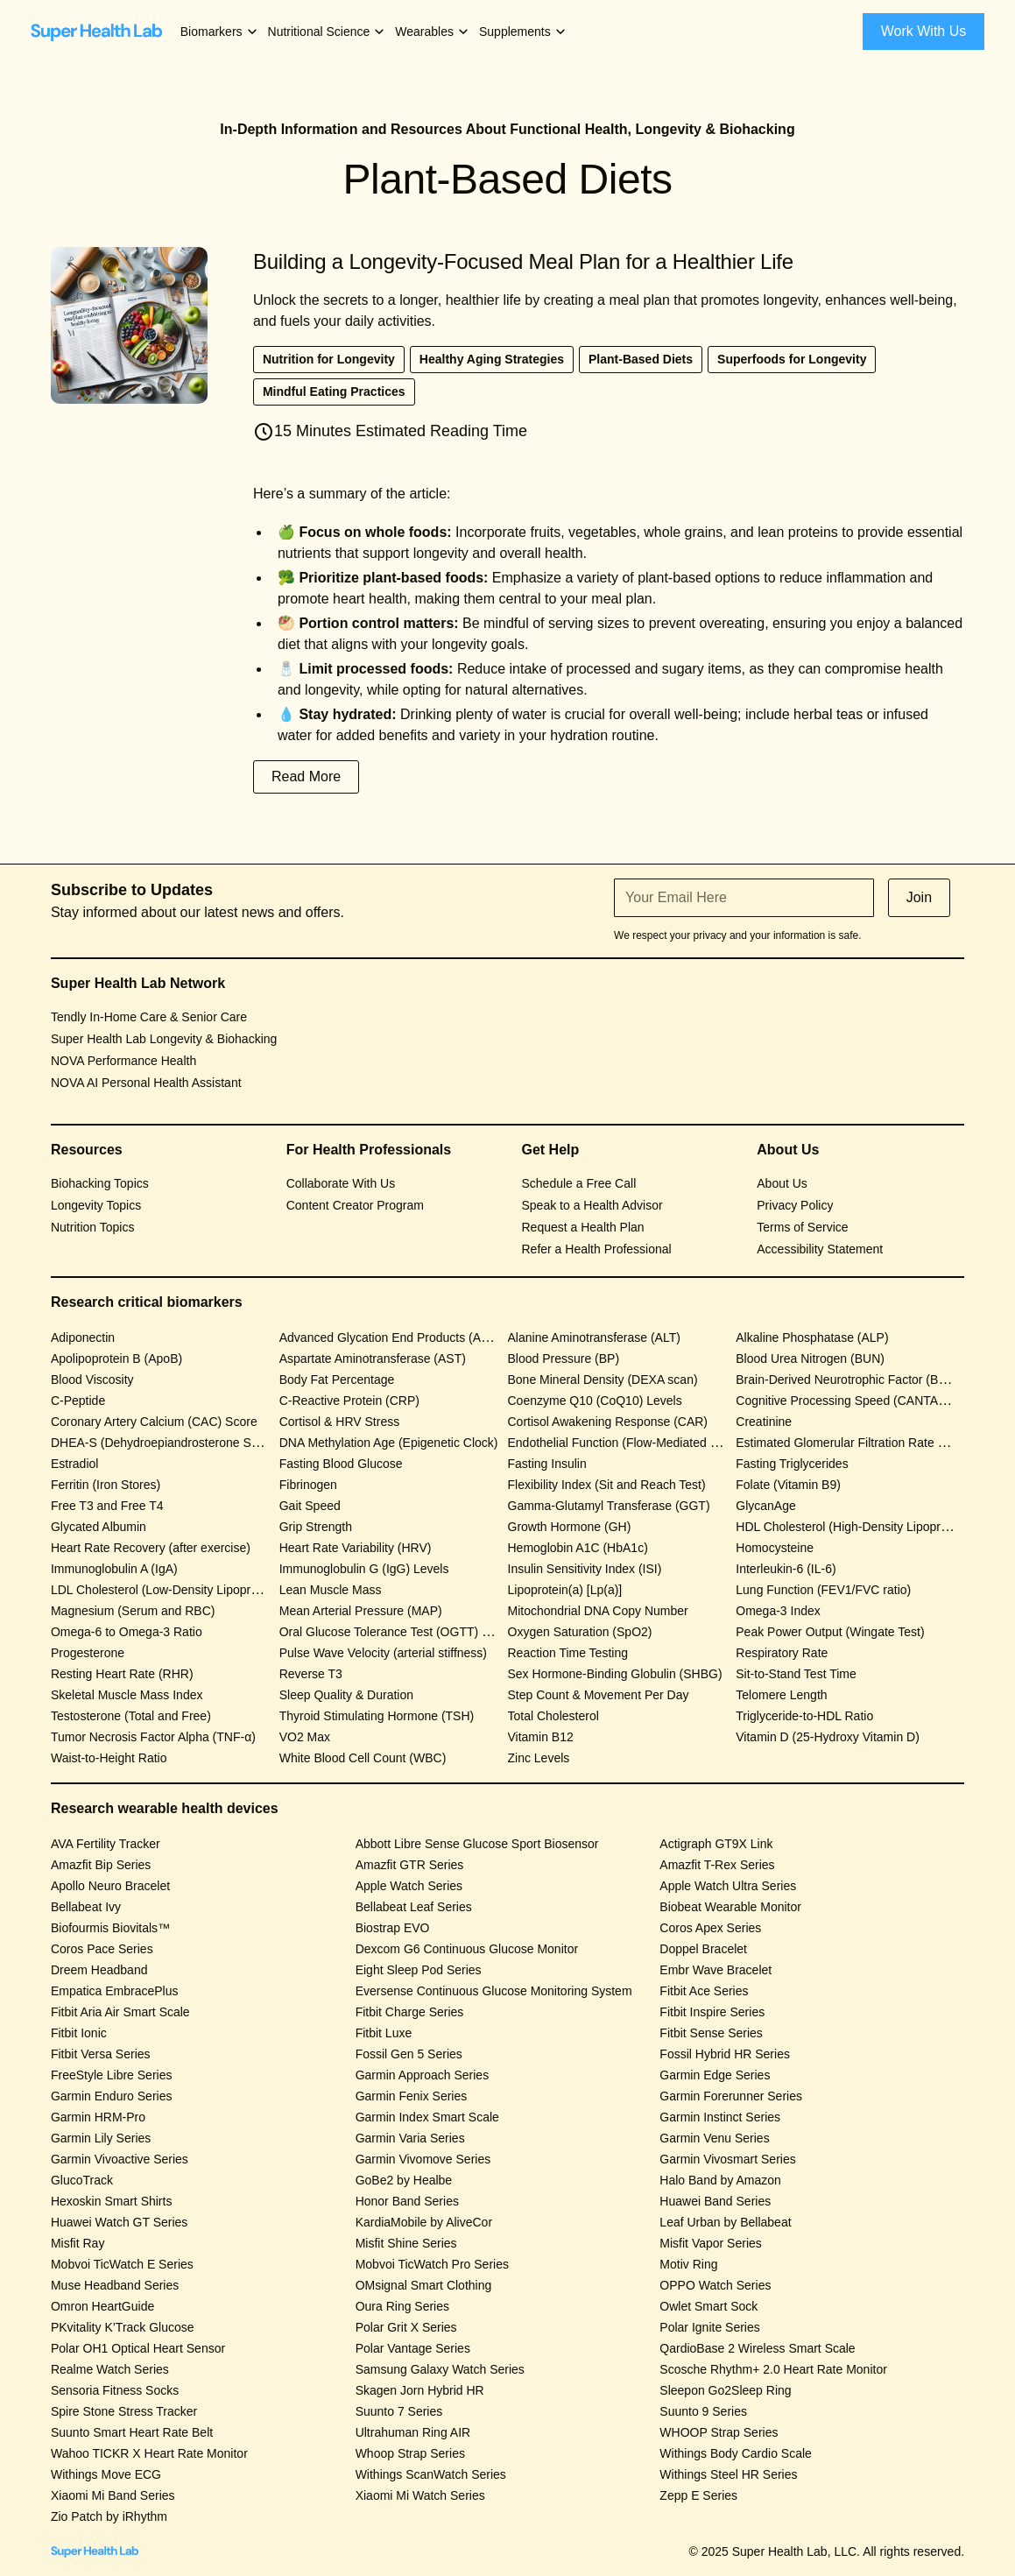 Image resolution: width=1015 pixels, height=2576 pixels. What do you see at coordinates (564, 1359) in the screenshot?
I see `Blood Pressure (BP)` at bounding box center [564, 1359].